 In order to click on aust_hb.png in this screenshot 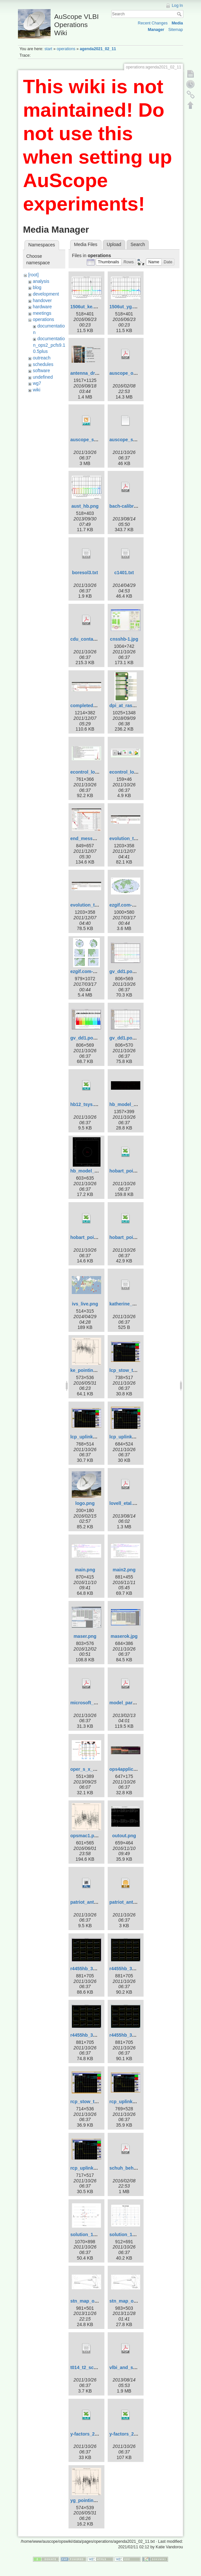, I will do `click(85, 506)`.